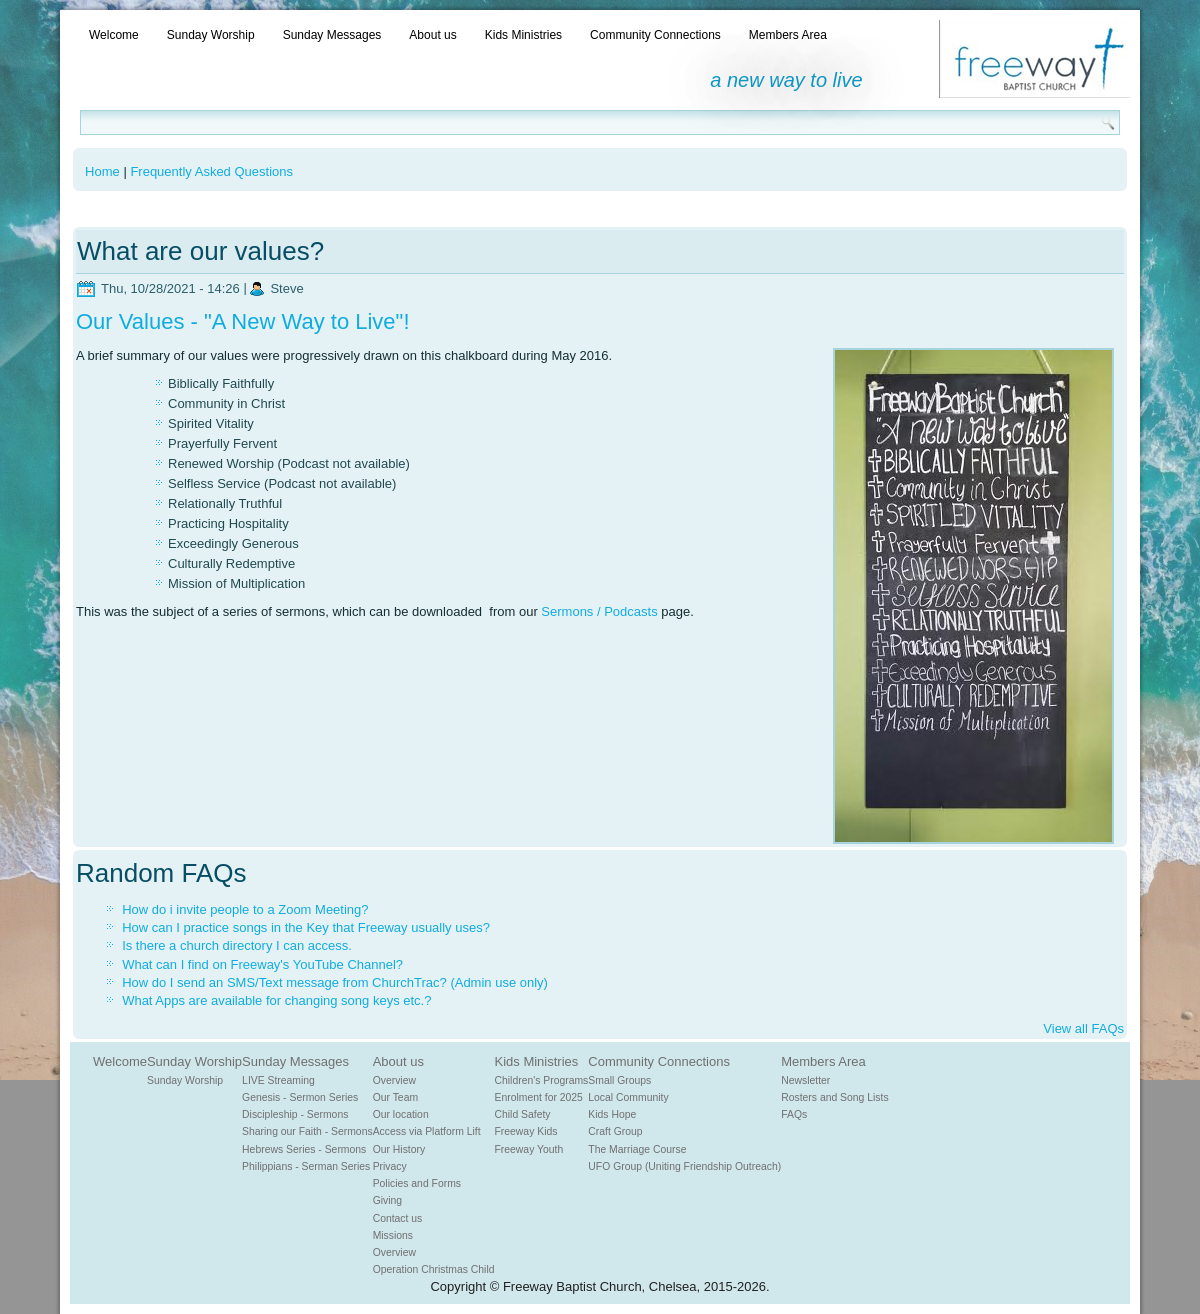 The image size is (1200, 1314). I want to click on Kids Hope, so click(612, 1114).